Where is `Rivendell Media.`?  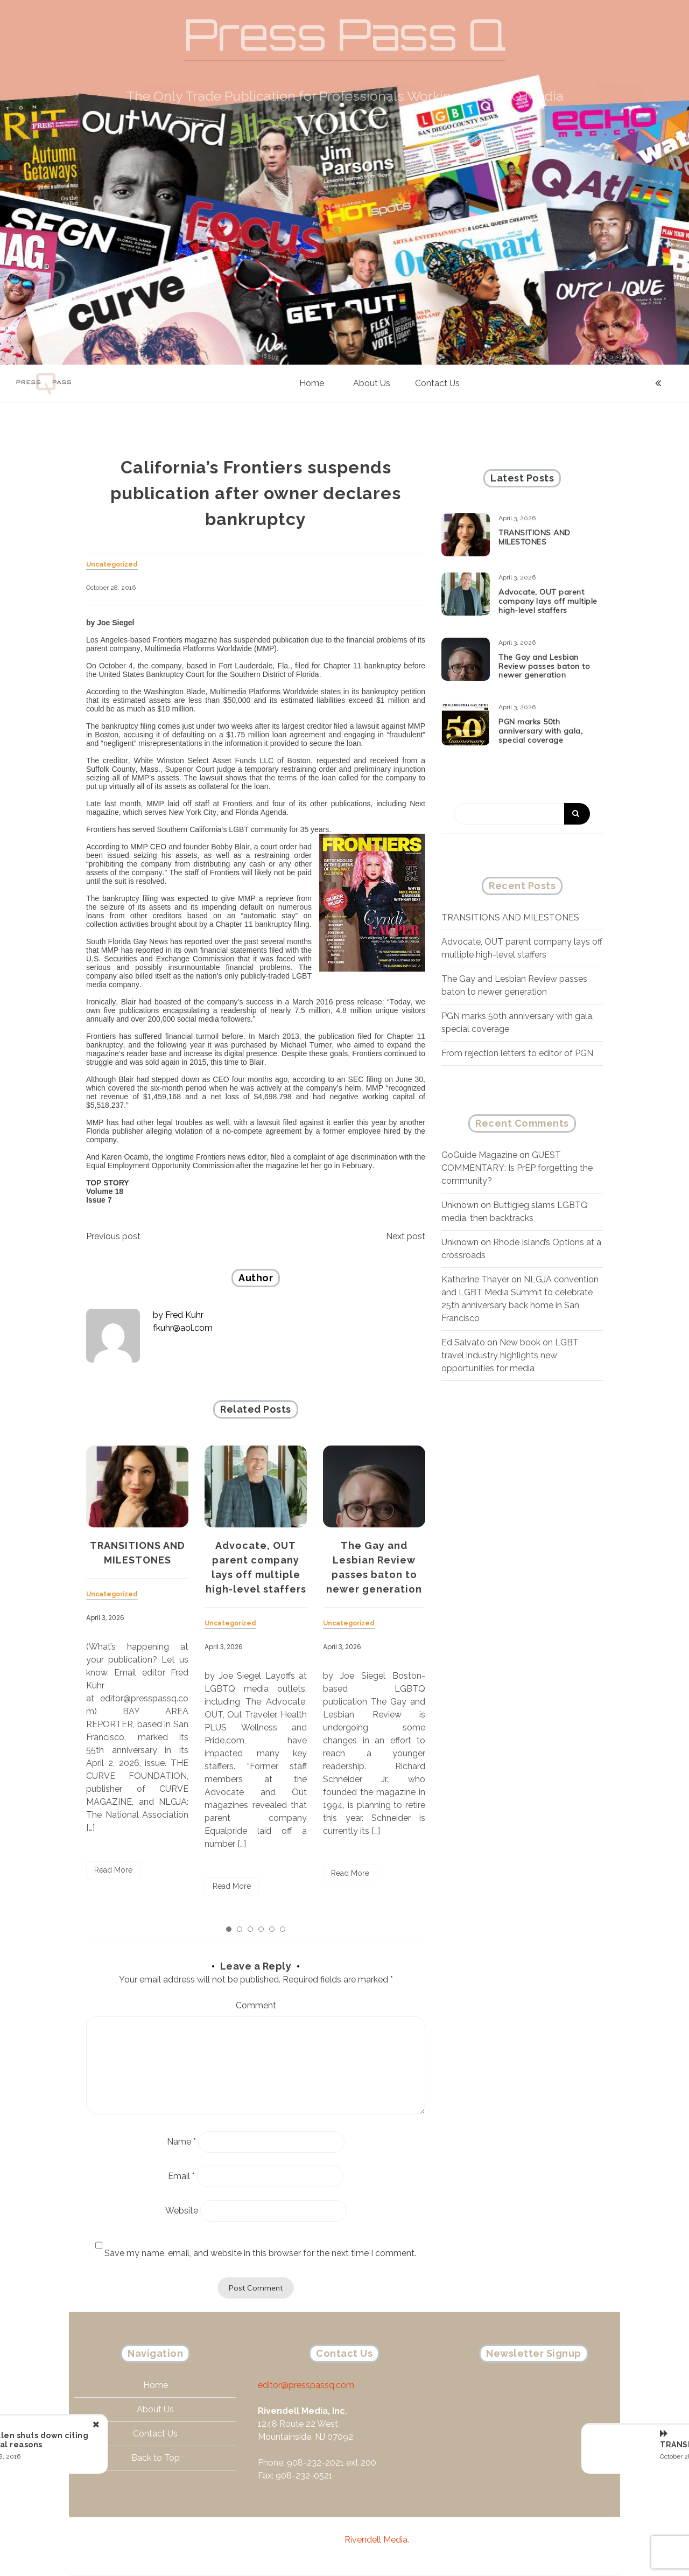 Rivendell Media. is located at coordinates (376, 2540).